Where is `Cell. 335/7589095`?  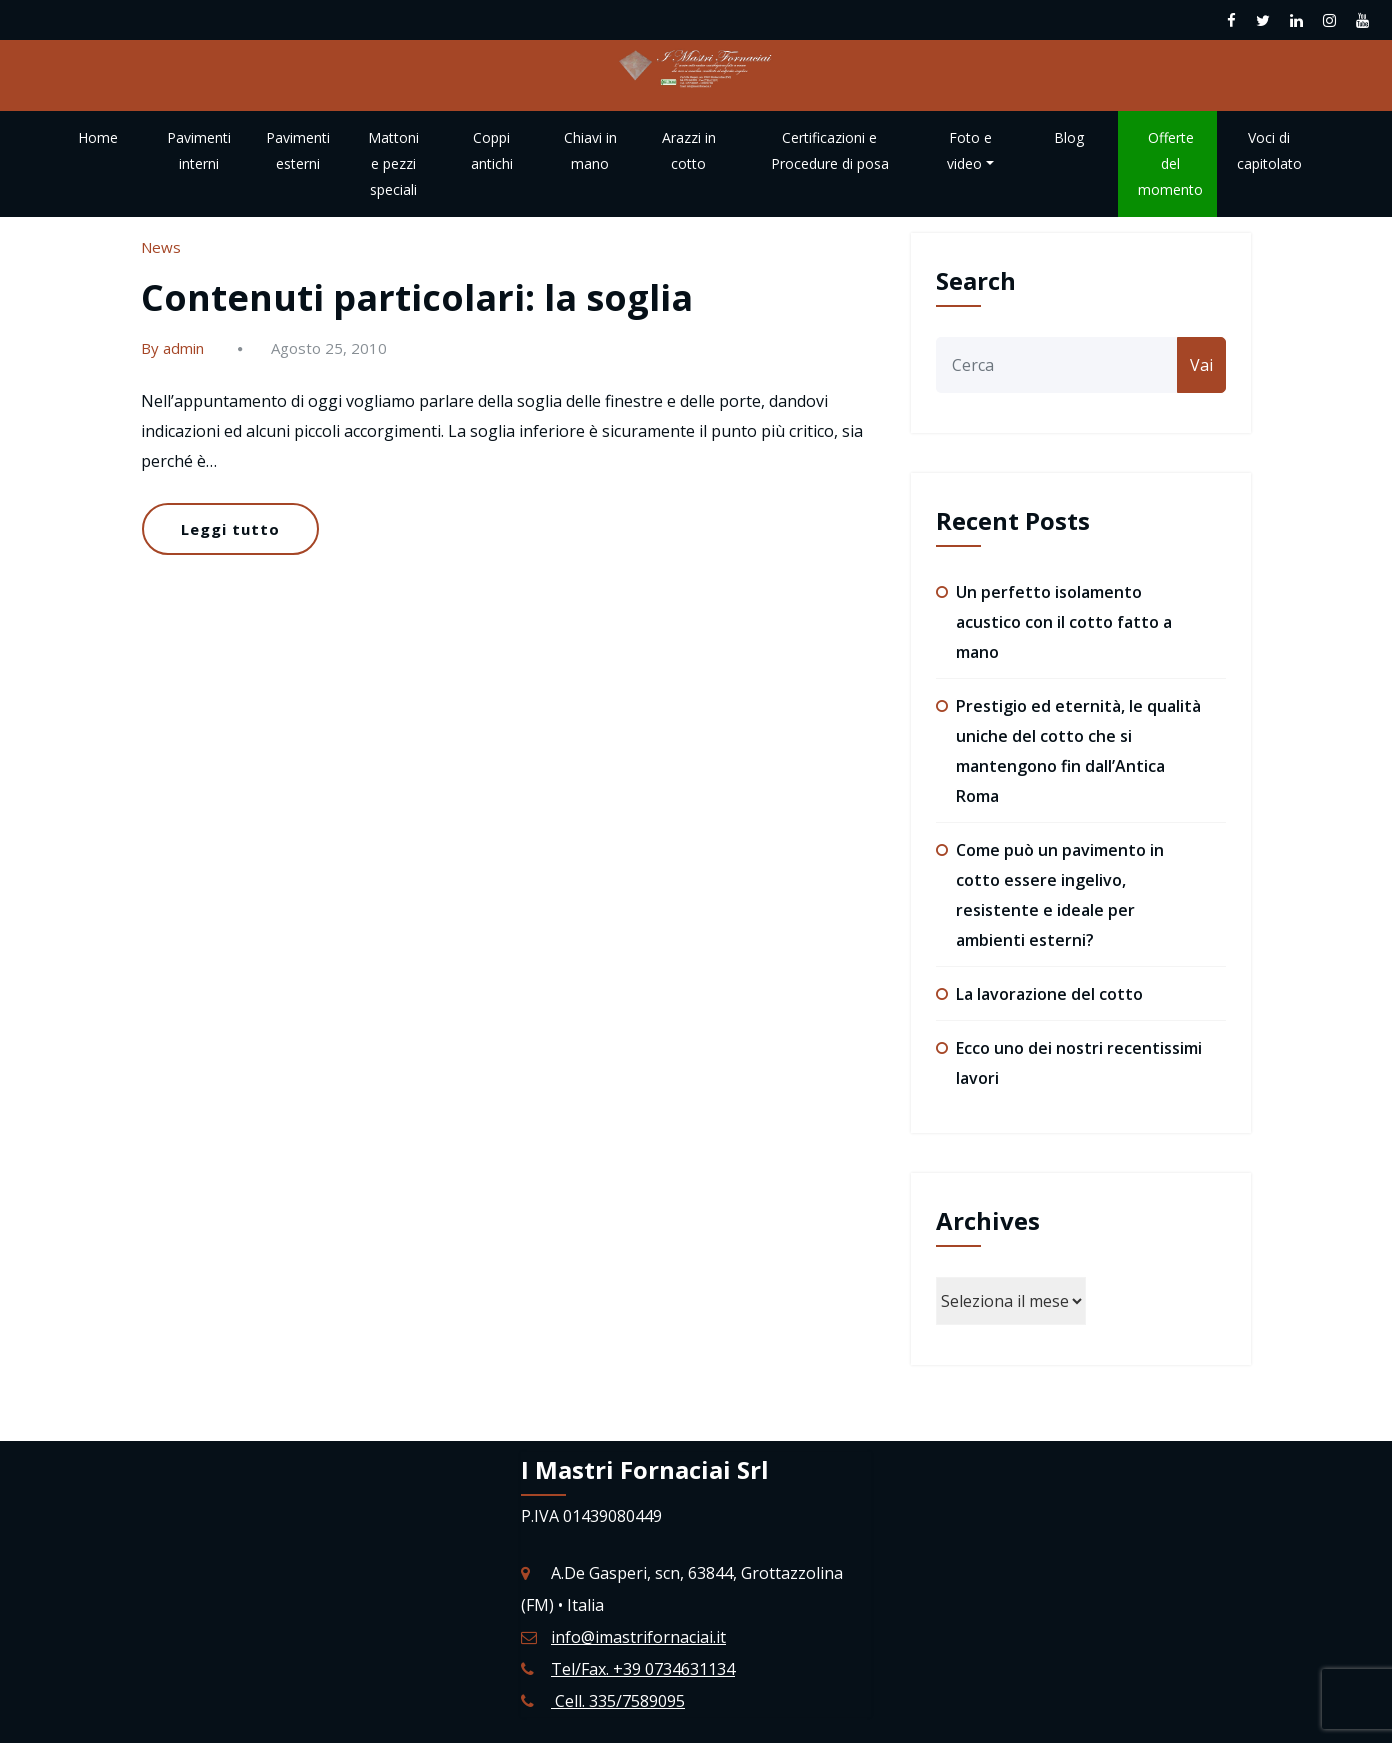 Cell. 335/7589095 is located at coordinates (618, 1701).